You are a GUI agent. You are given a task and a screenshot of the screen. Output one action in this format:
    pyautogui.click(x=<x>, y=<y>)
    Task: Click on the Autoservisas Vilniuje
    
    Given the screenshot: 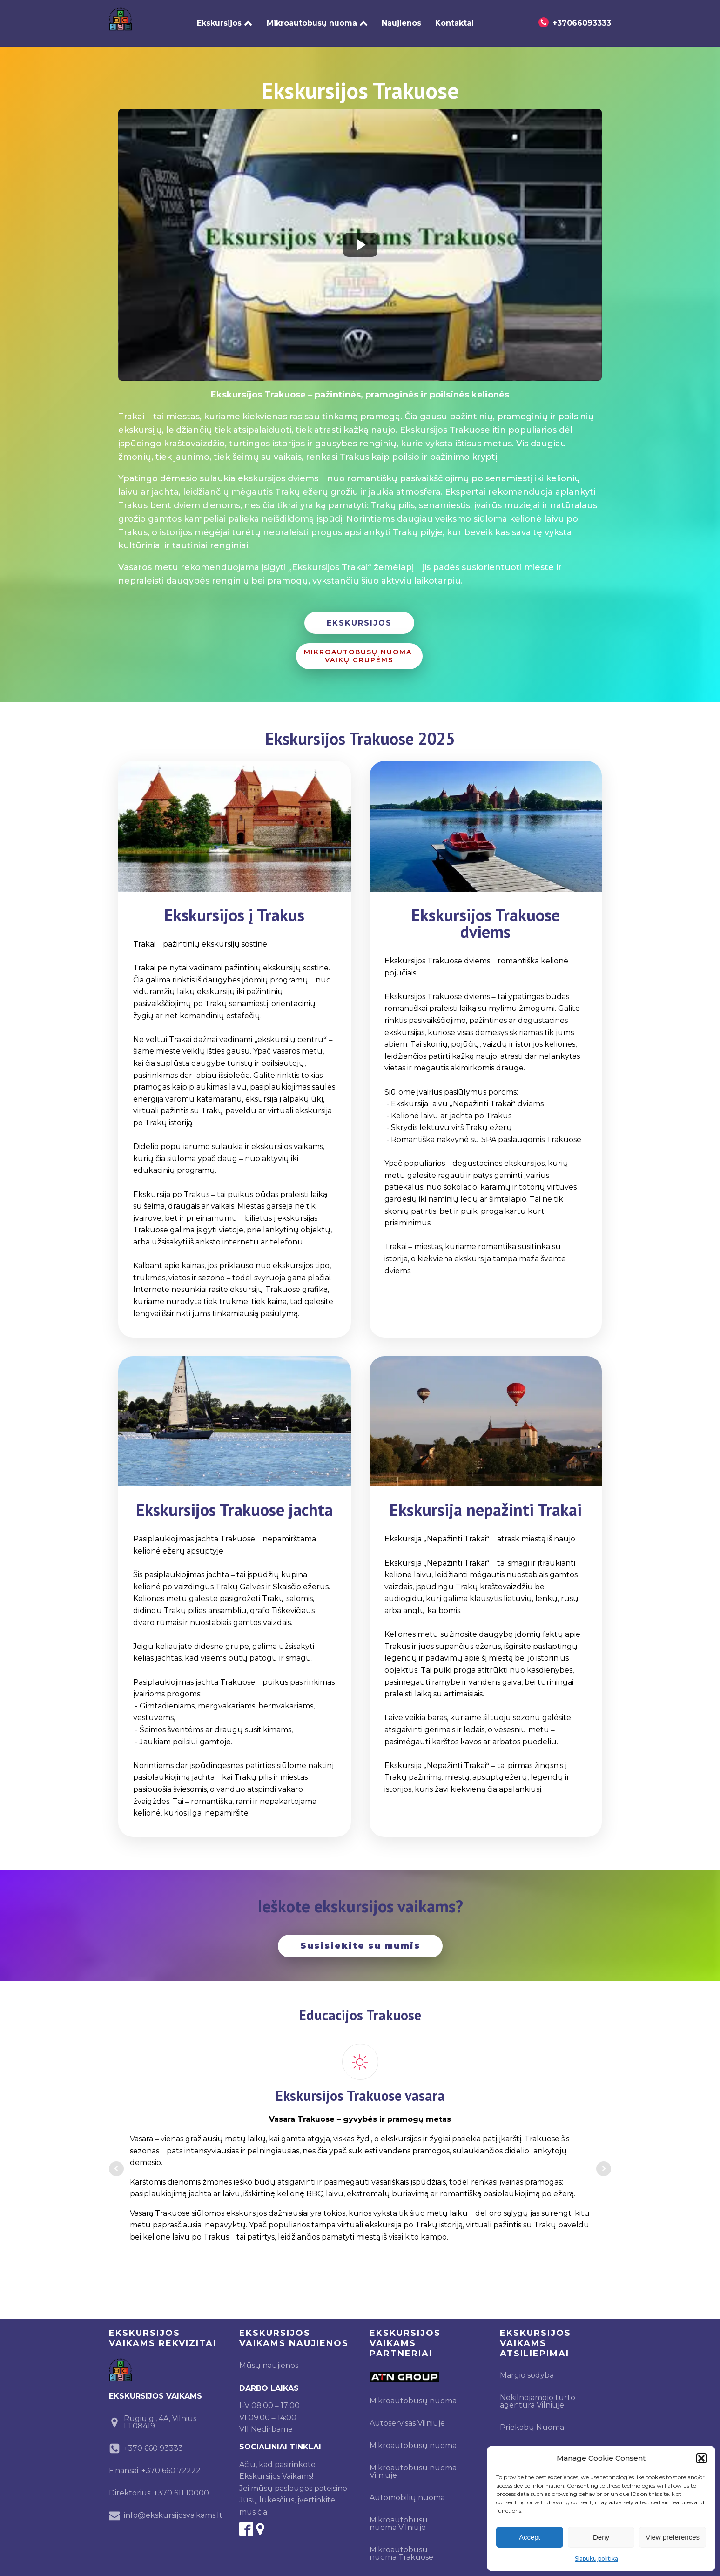 What is the action you would take?
    pyautogui.click(x=407, y=2415)
    